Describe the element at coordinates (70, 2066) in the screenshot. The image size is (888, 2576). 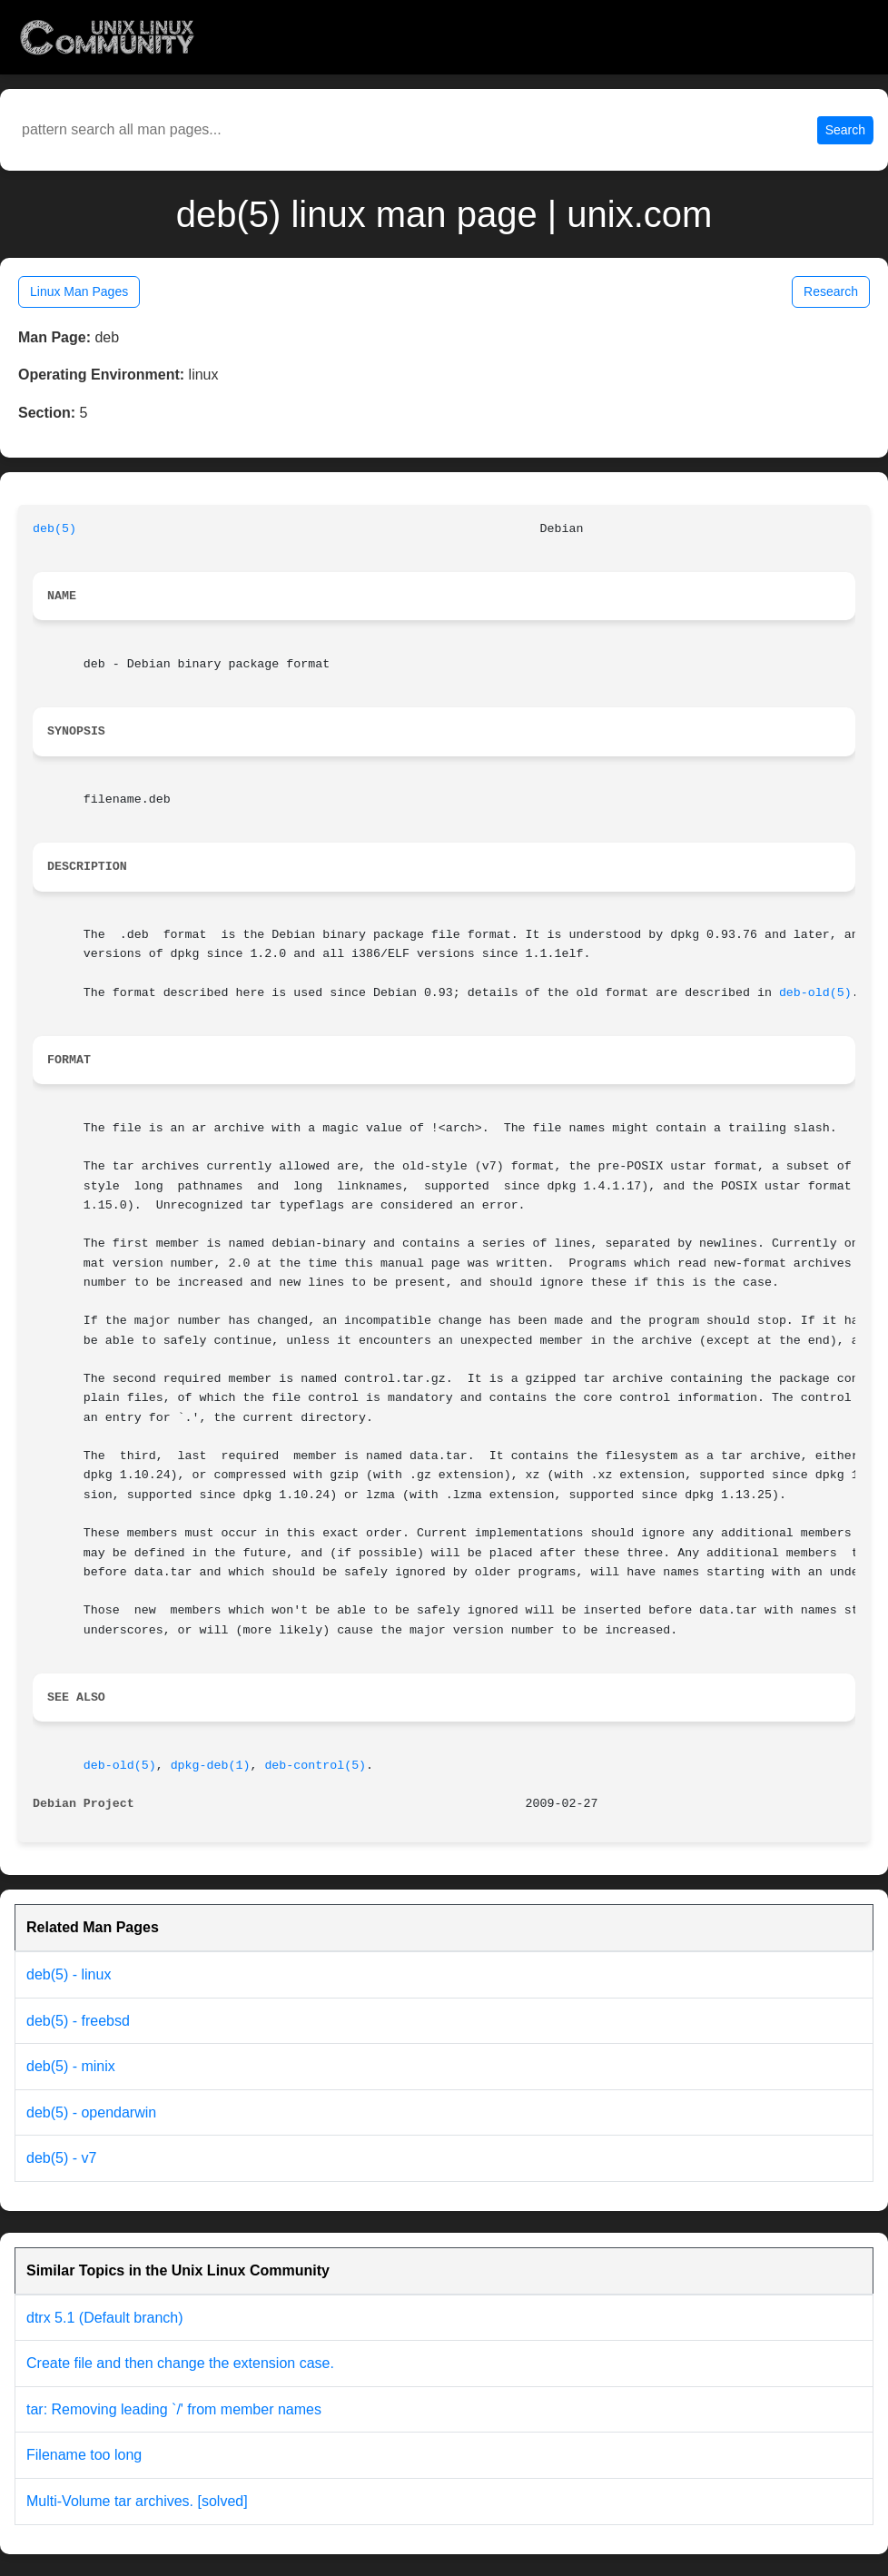
I see `deb(5) - minix` at that location.